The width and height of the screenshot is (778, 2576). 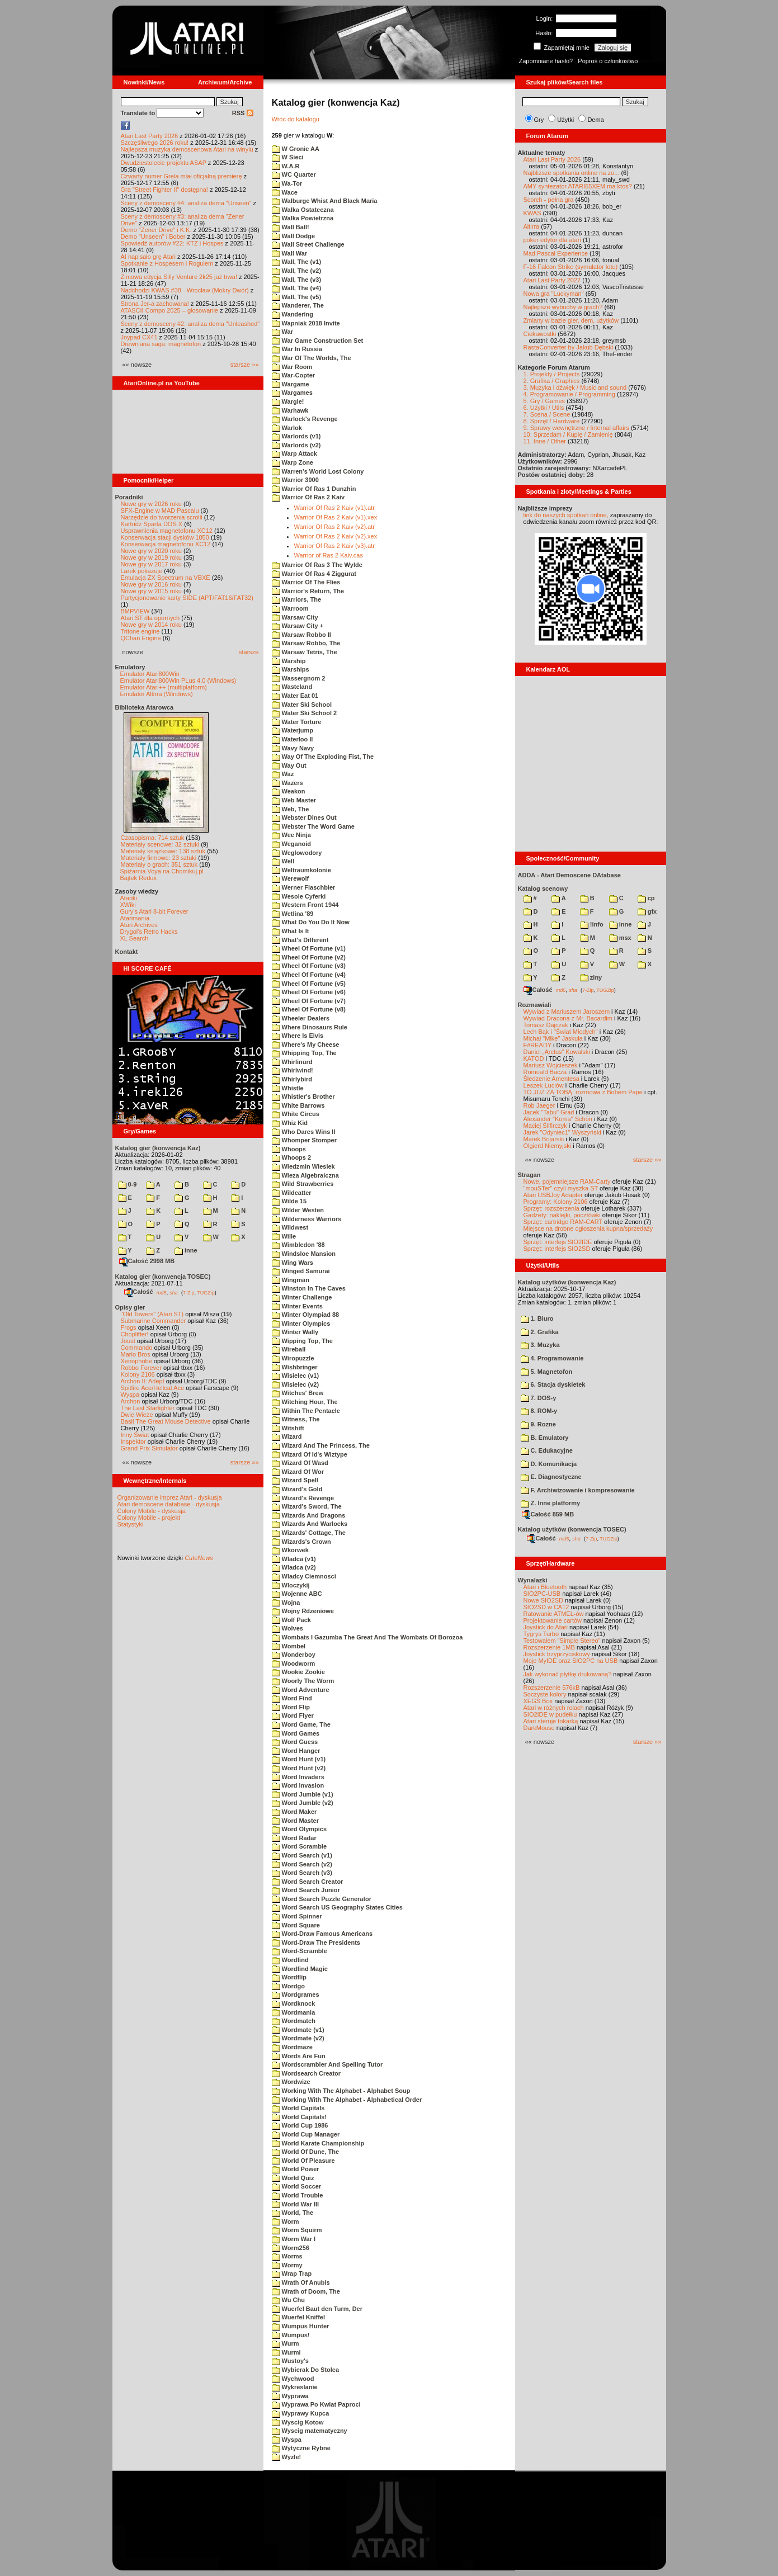 What do you see at coordinates (542, 1593) in the screenshot?
I see `SIO2PC-USB` at bounding box center [542, 1593].